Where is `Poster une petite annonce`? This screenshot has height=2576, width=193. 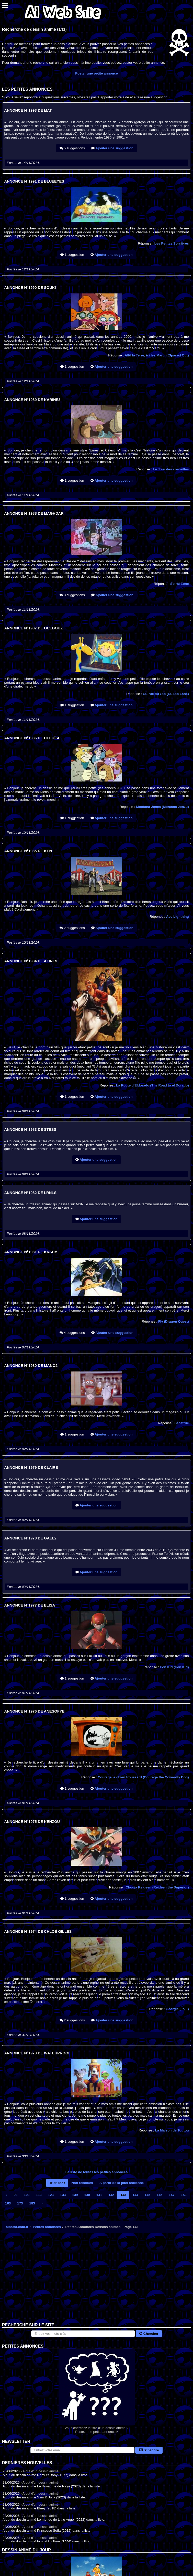
Poster une petite annonce is located at coordinates (96, 73).